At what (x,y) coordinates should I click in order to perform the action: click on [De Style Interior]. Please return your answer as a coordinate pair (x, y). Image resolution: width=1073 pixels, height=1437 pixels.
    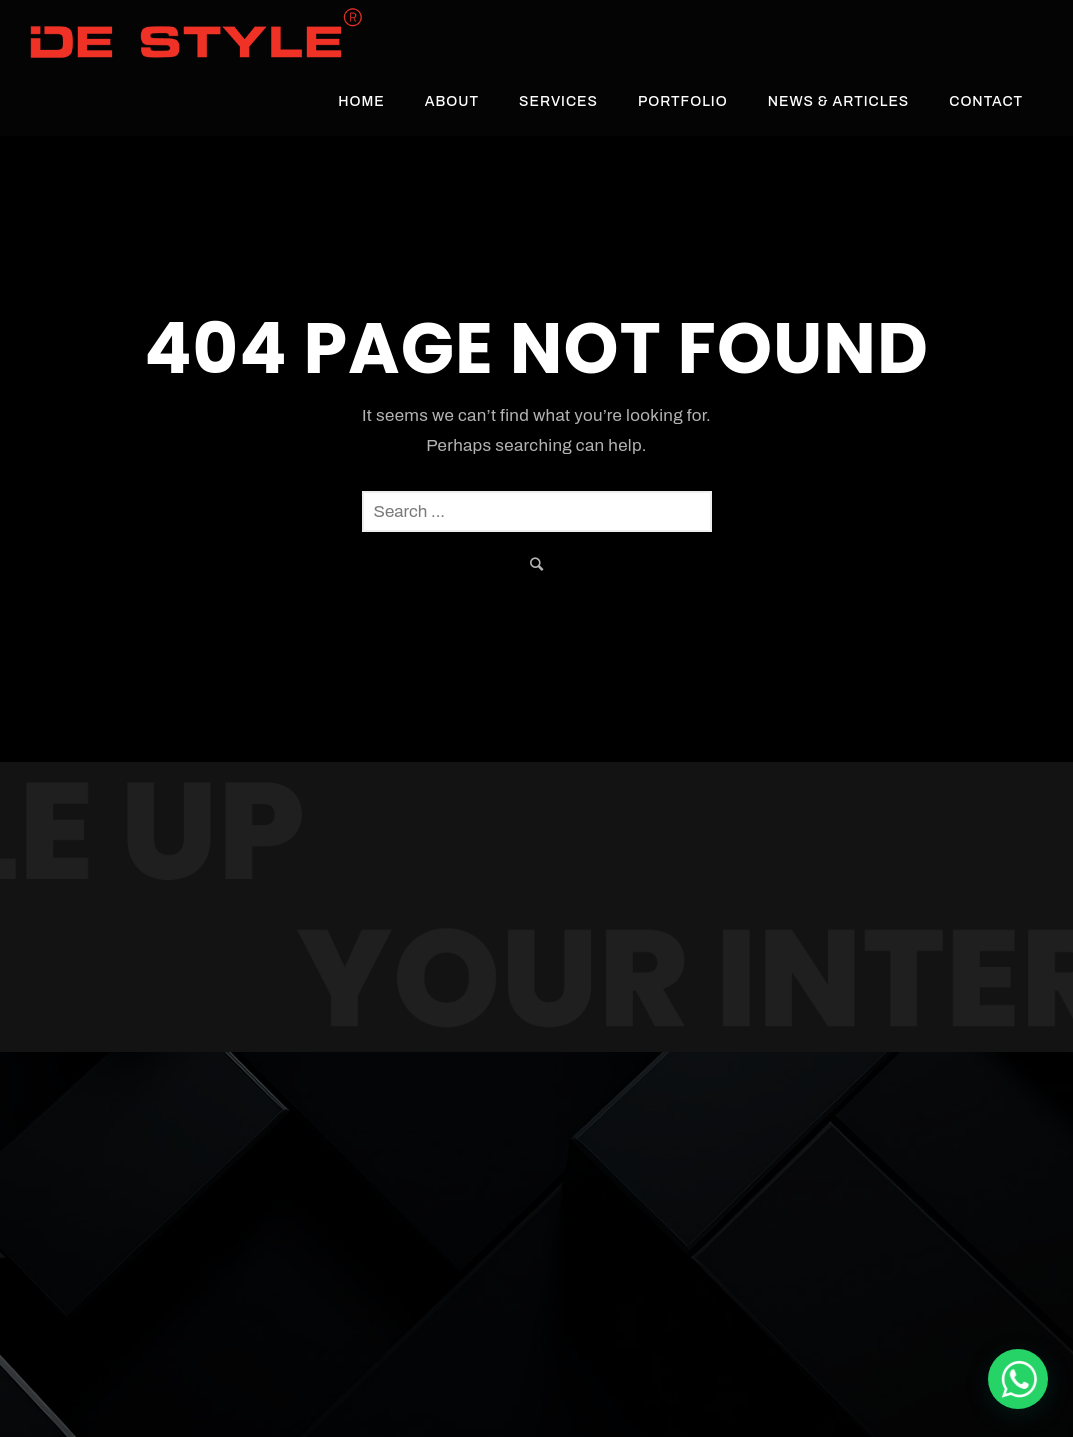
    Looking at the image, I should click on (1018, 1379).